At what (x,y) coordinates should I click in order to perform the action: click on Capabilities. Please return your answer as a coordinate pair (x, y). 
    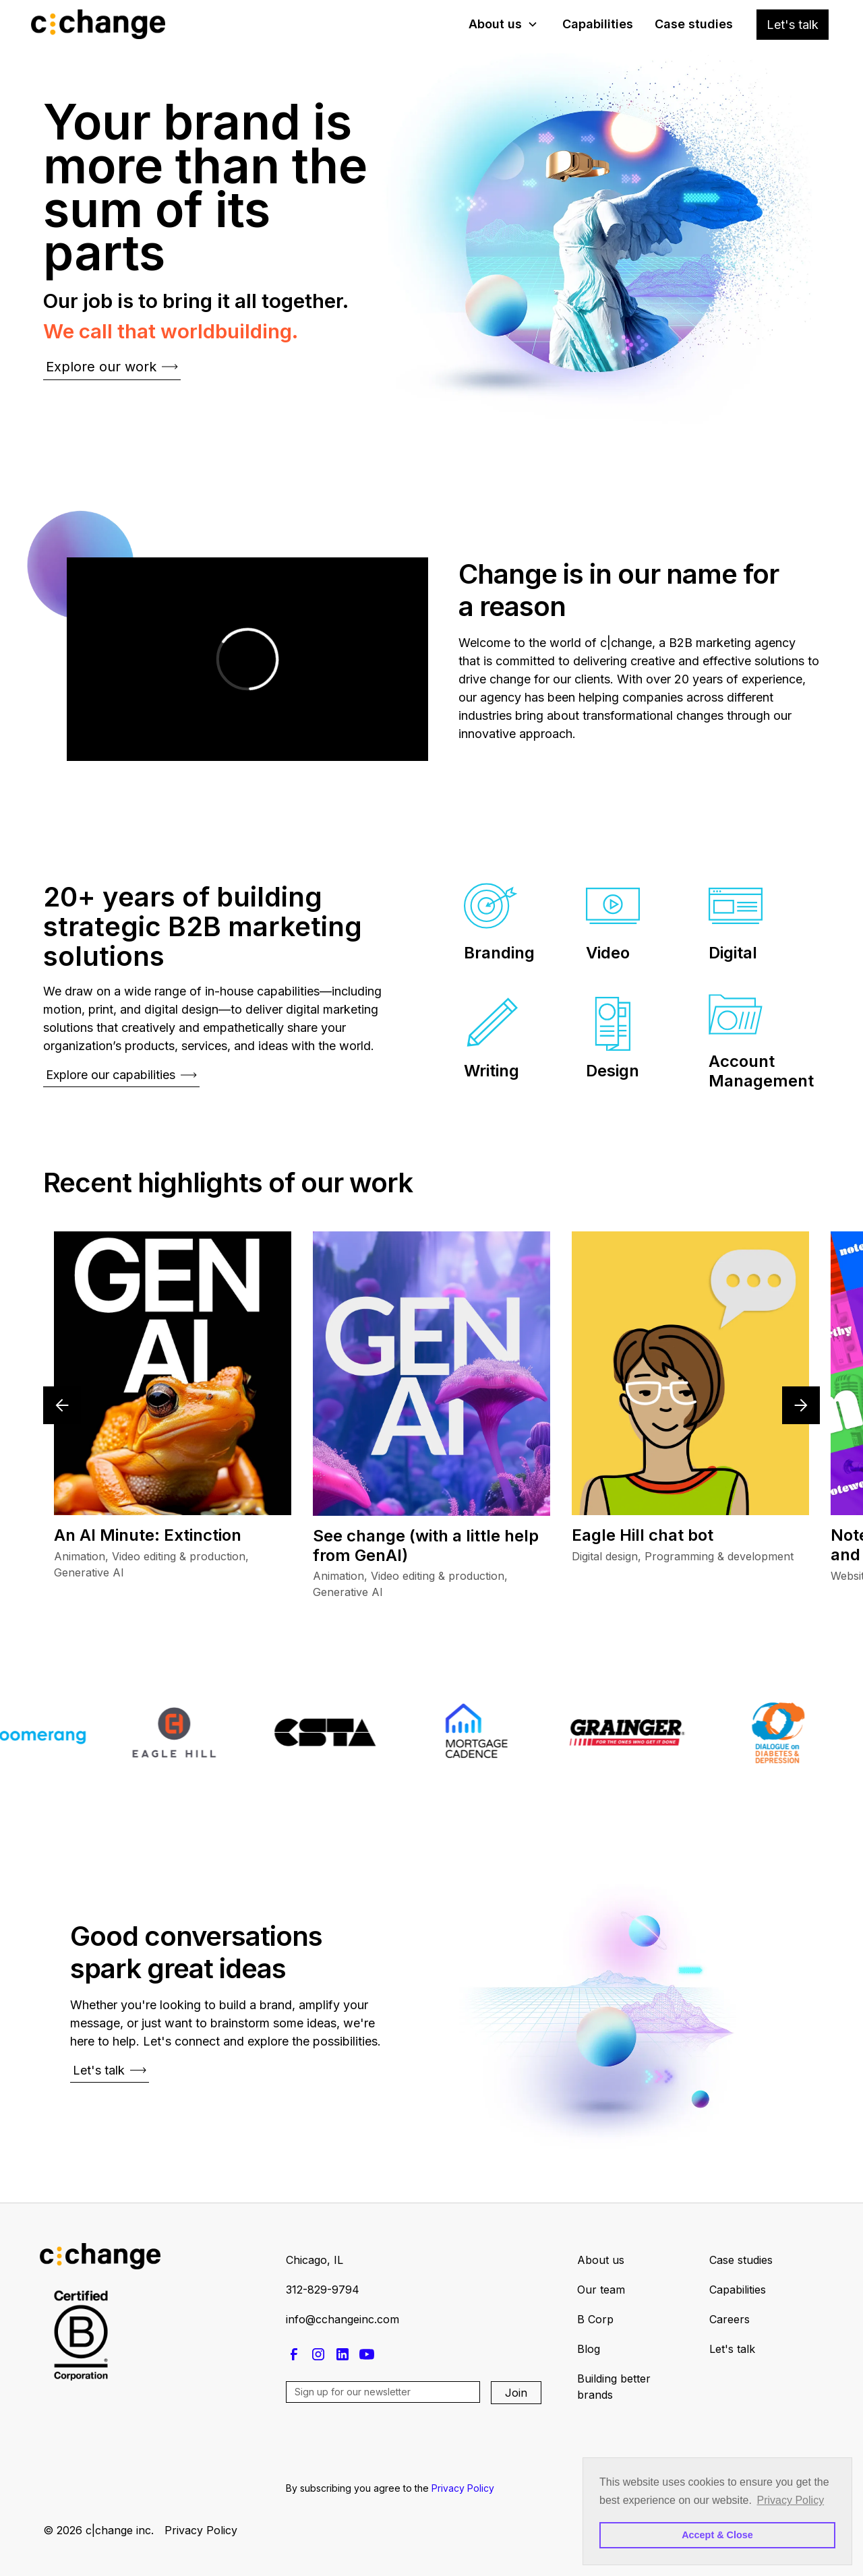
    Looking at the image, I should click on (597, 24).